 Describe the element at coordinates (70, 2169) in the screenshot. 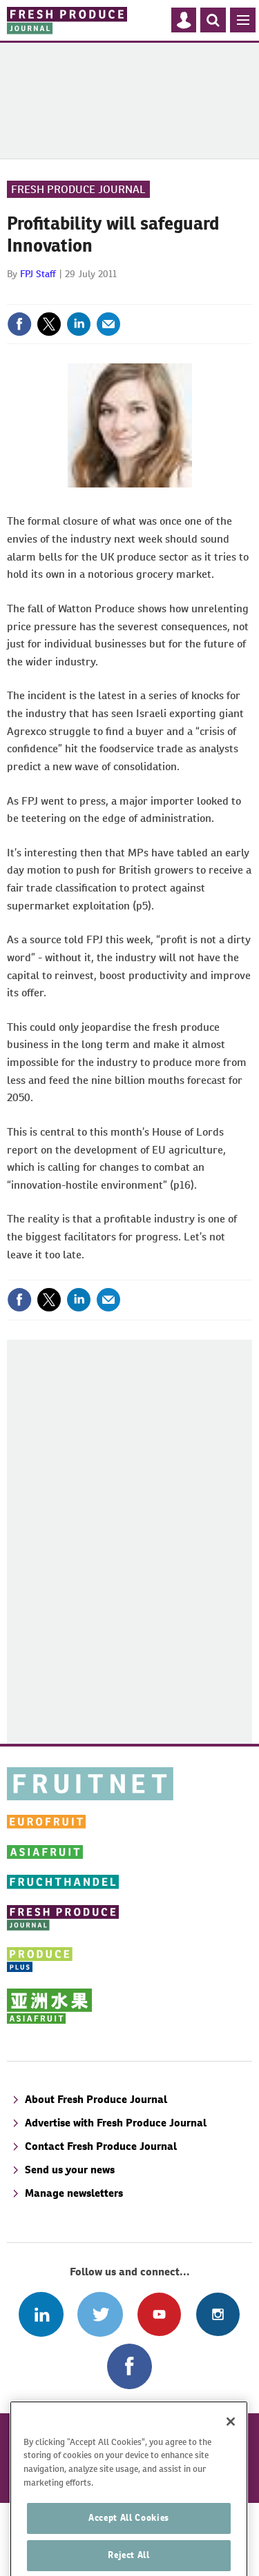

I see `Send us your news` at that location.